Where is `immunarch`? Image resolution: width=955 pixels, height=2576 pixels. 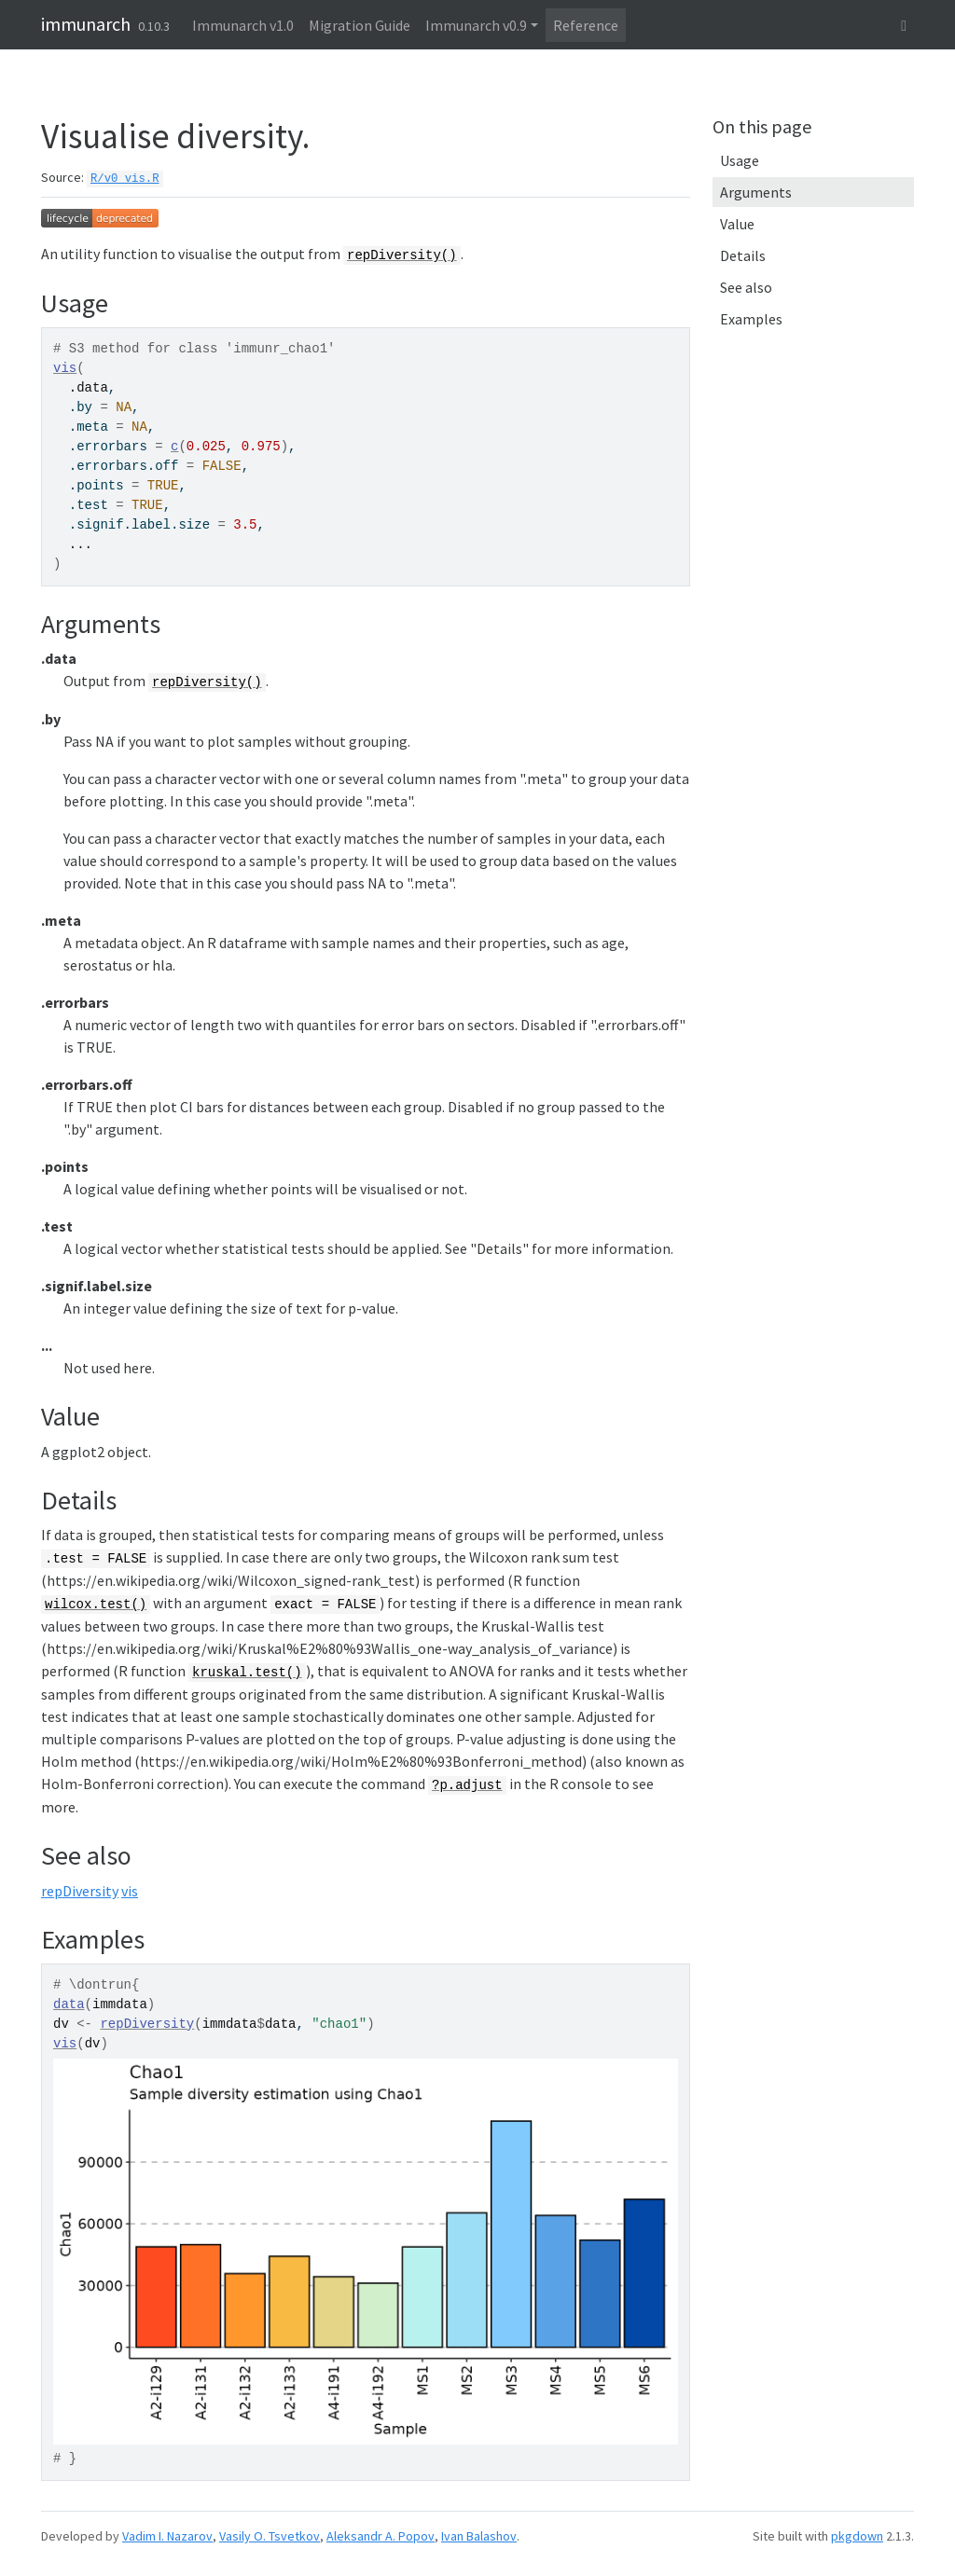
immunarch is located at coordinates (86, 23).